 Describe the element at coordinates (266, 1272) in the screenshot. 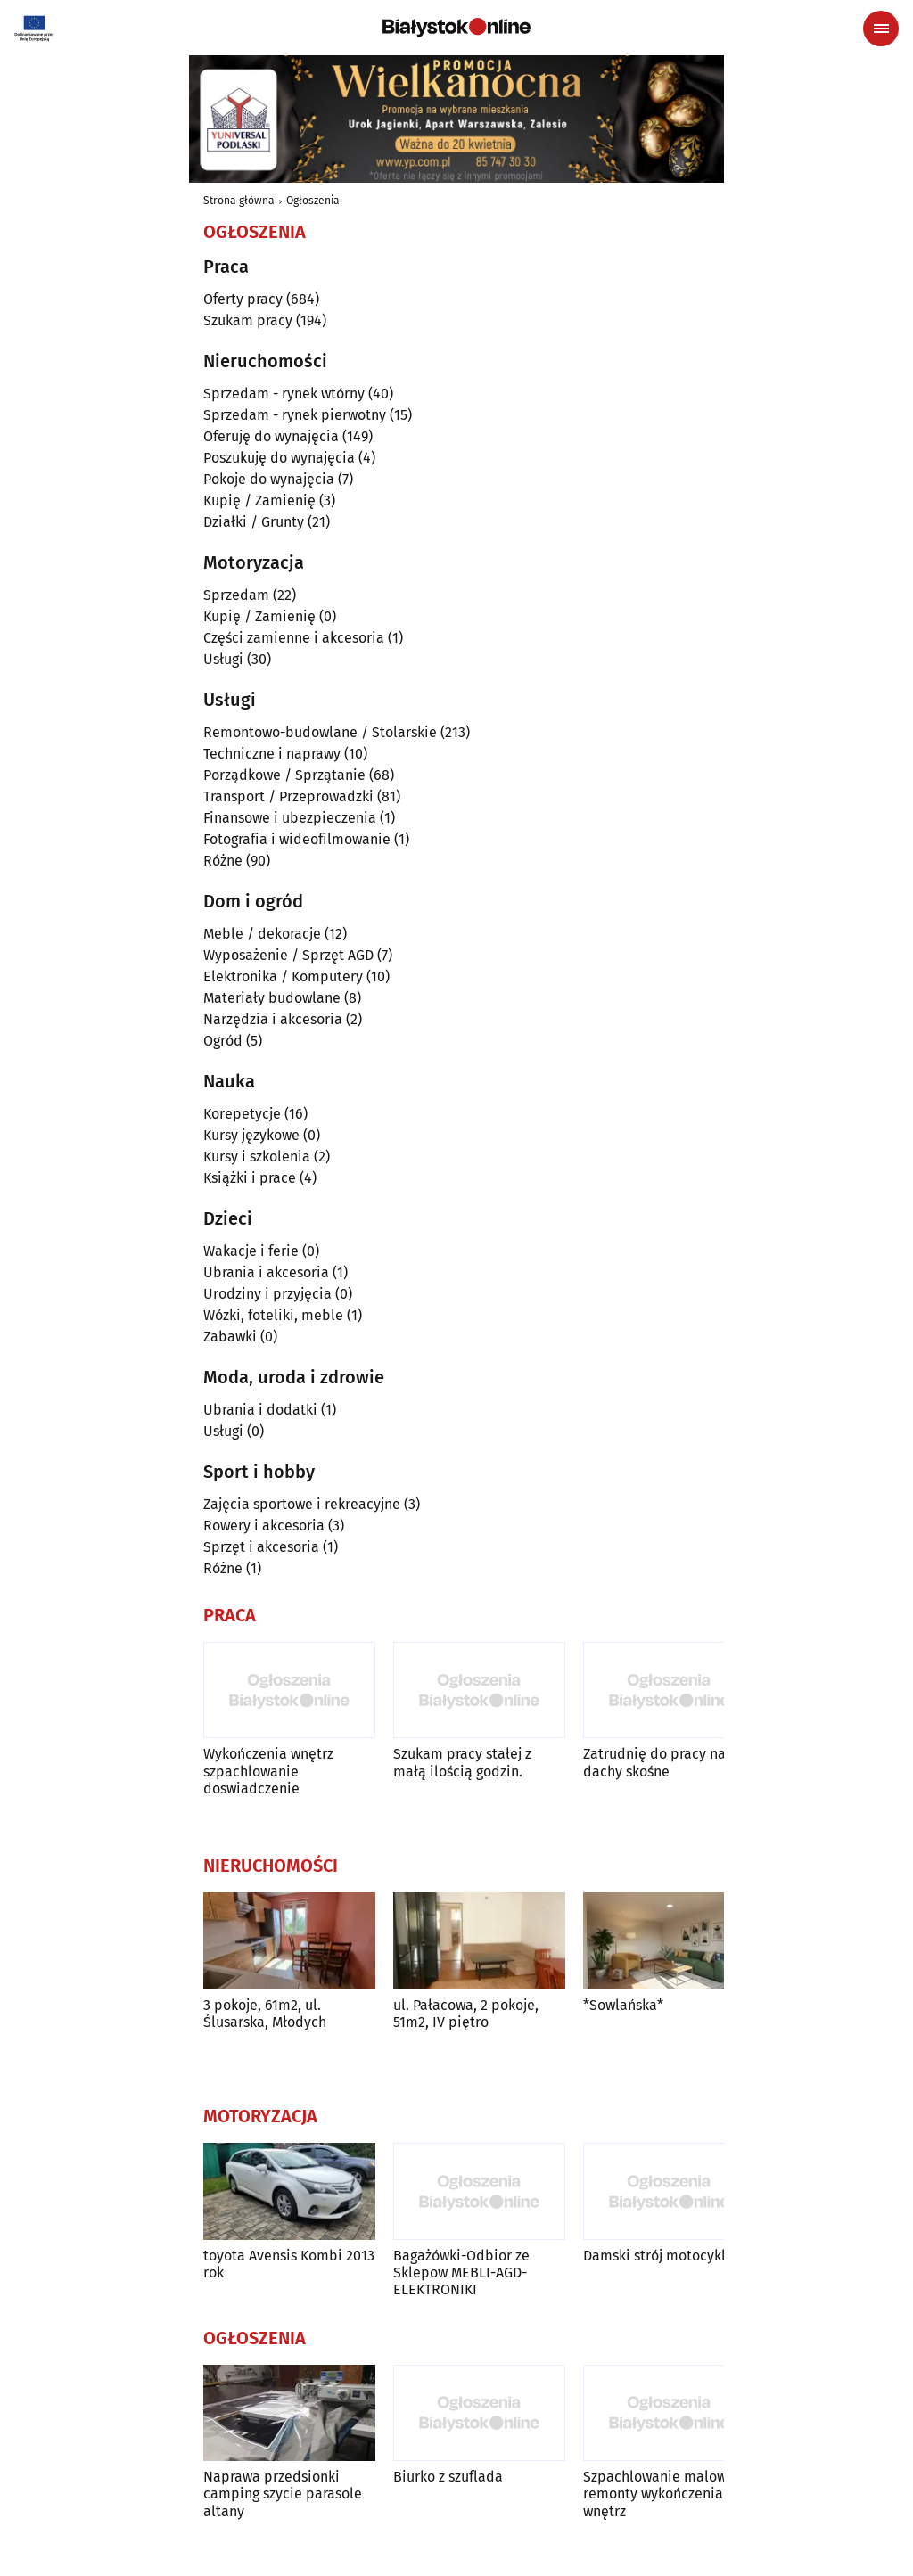

I see `Ubrania i akcesoria` at that location.